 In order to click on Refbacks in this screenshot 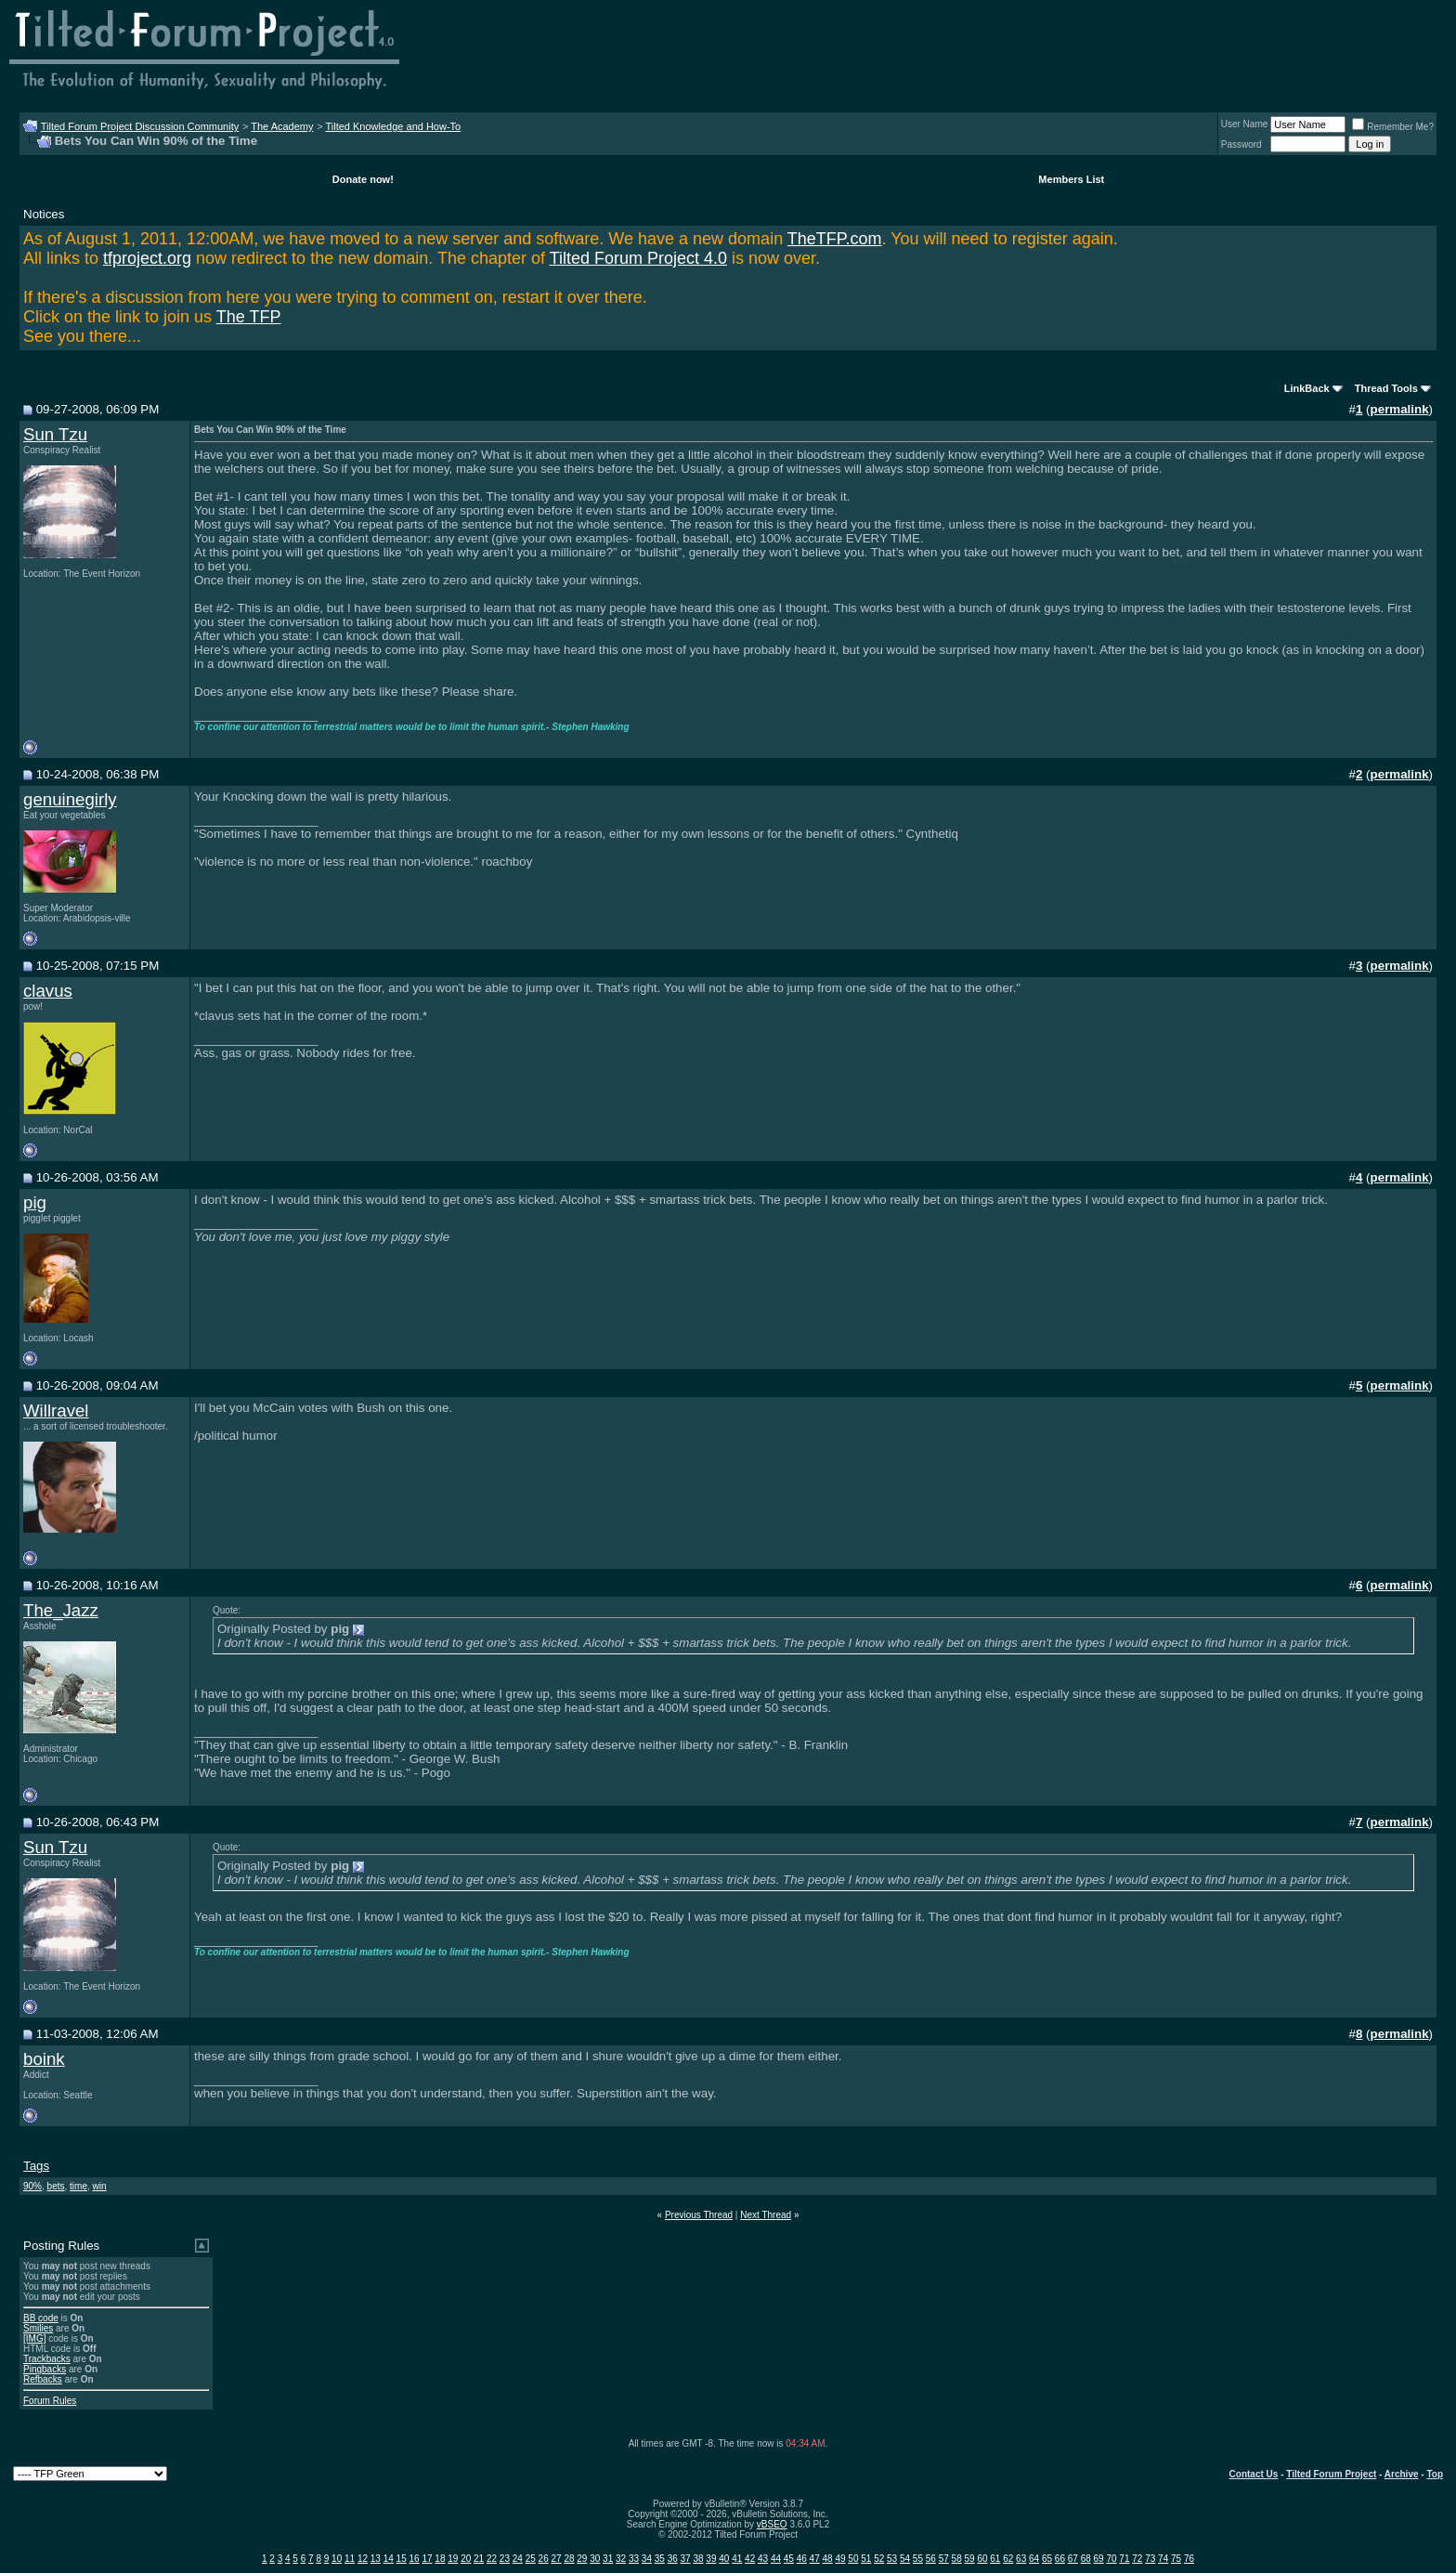, I will do `click(42, 2379)`.